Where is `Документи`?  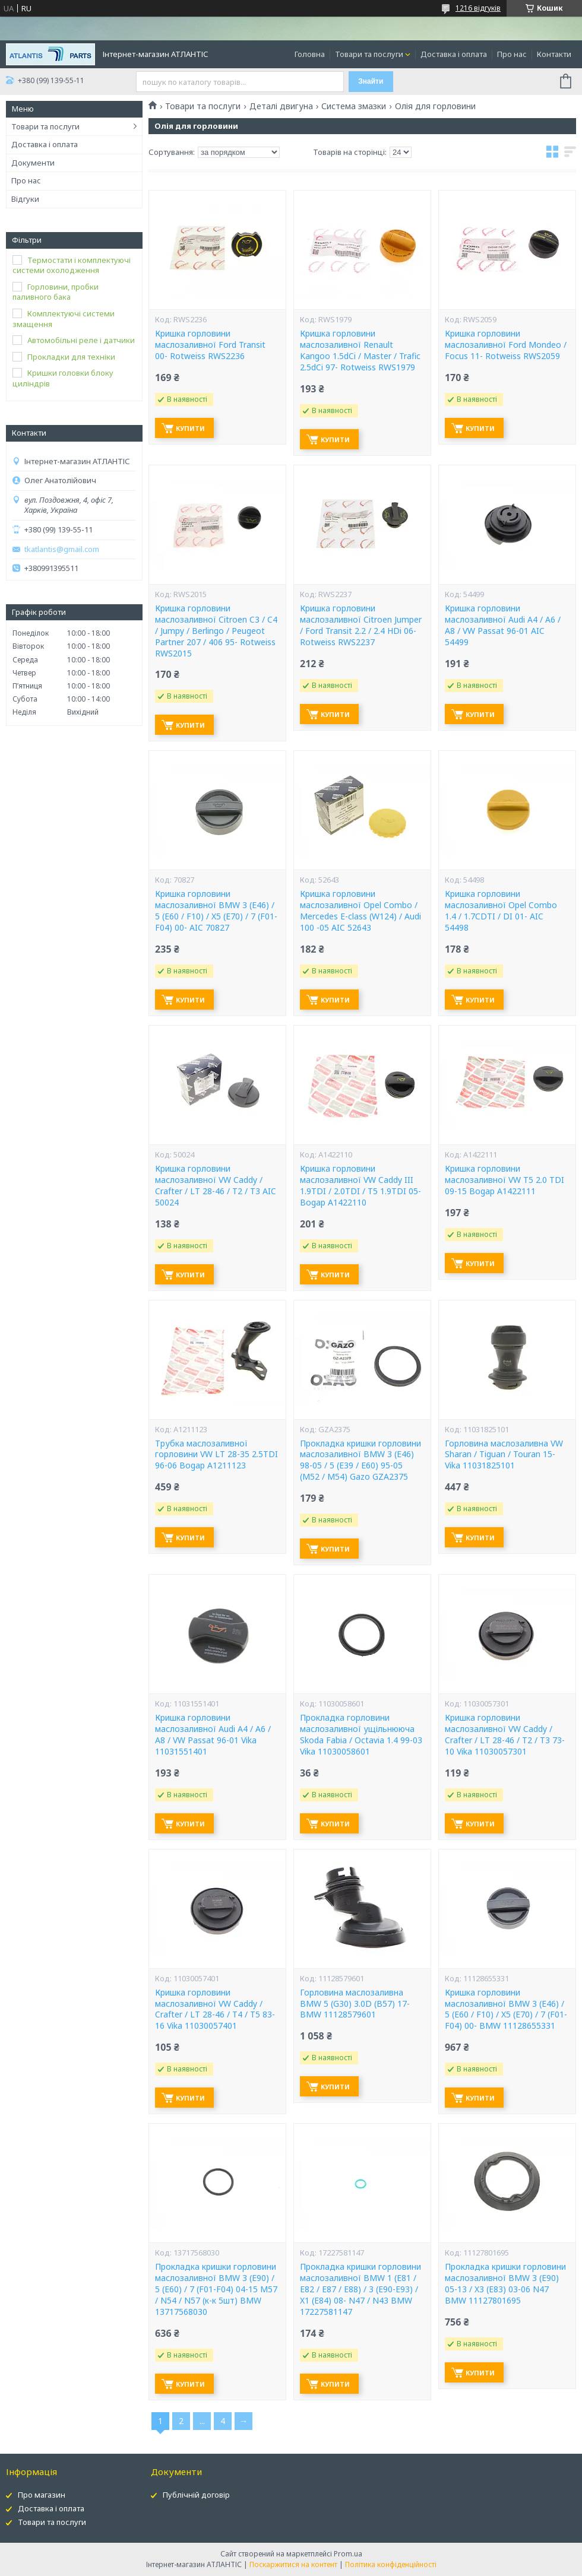
Документи is located at coordinates (33, 162).